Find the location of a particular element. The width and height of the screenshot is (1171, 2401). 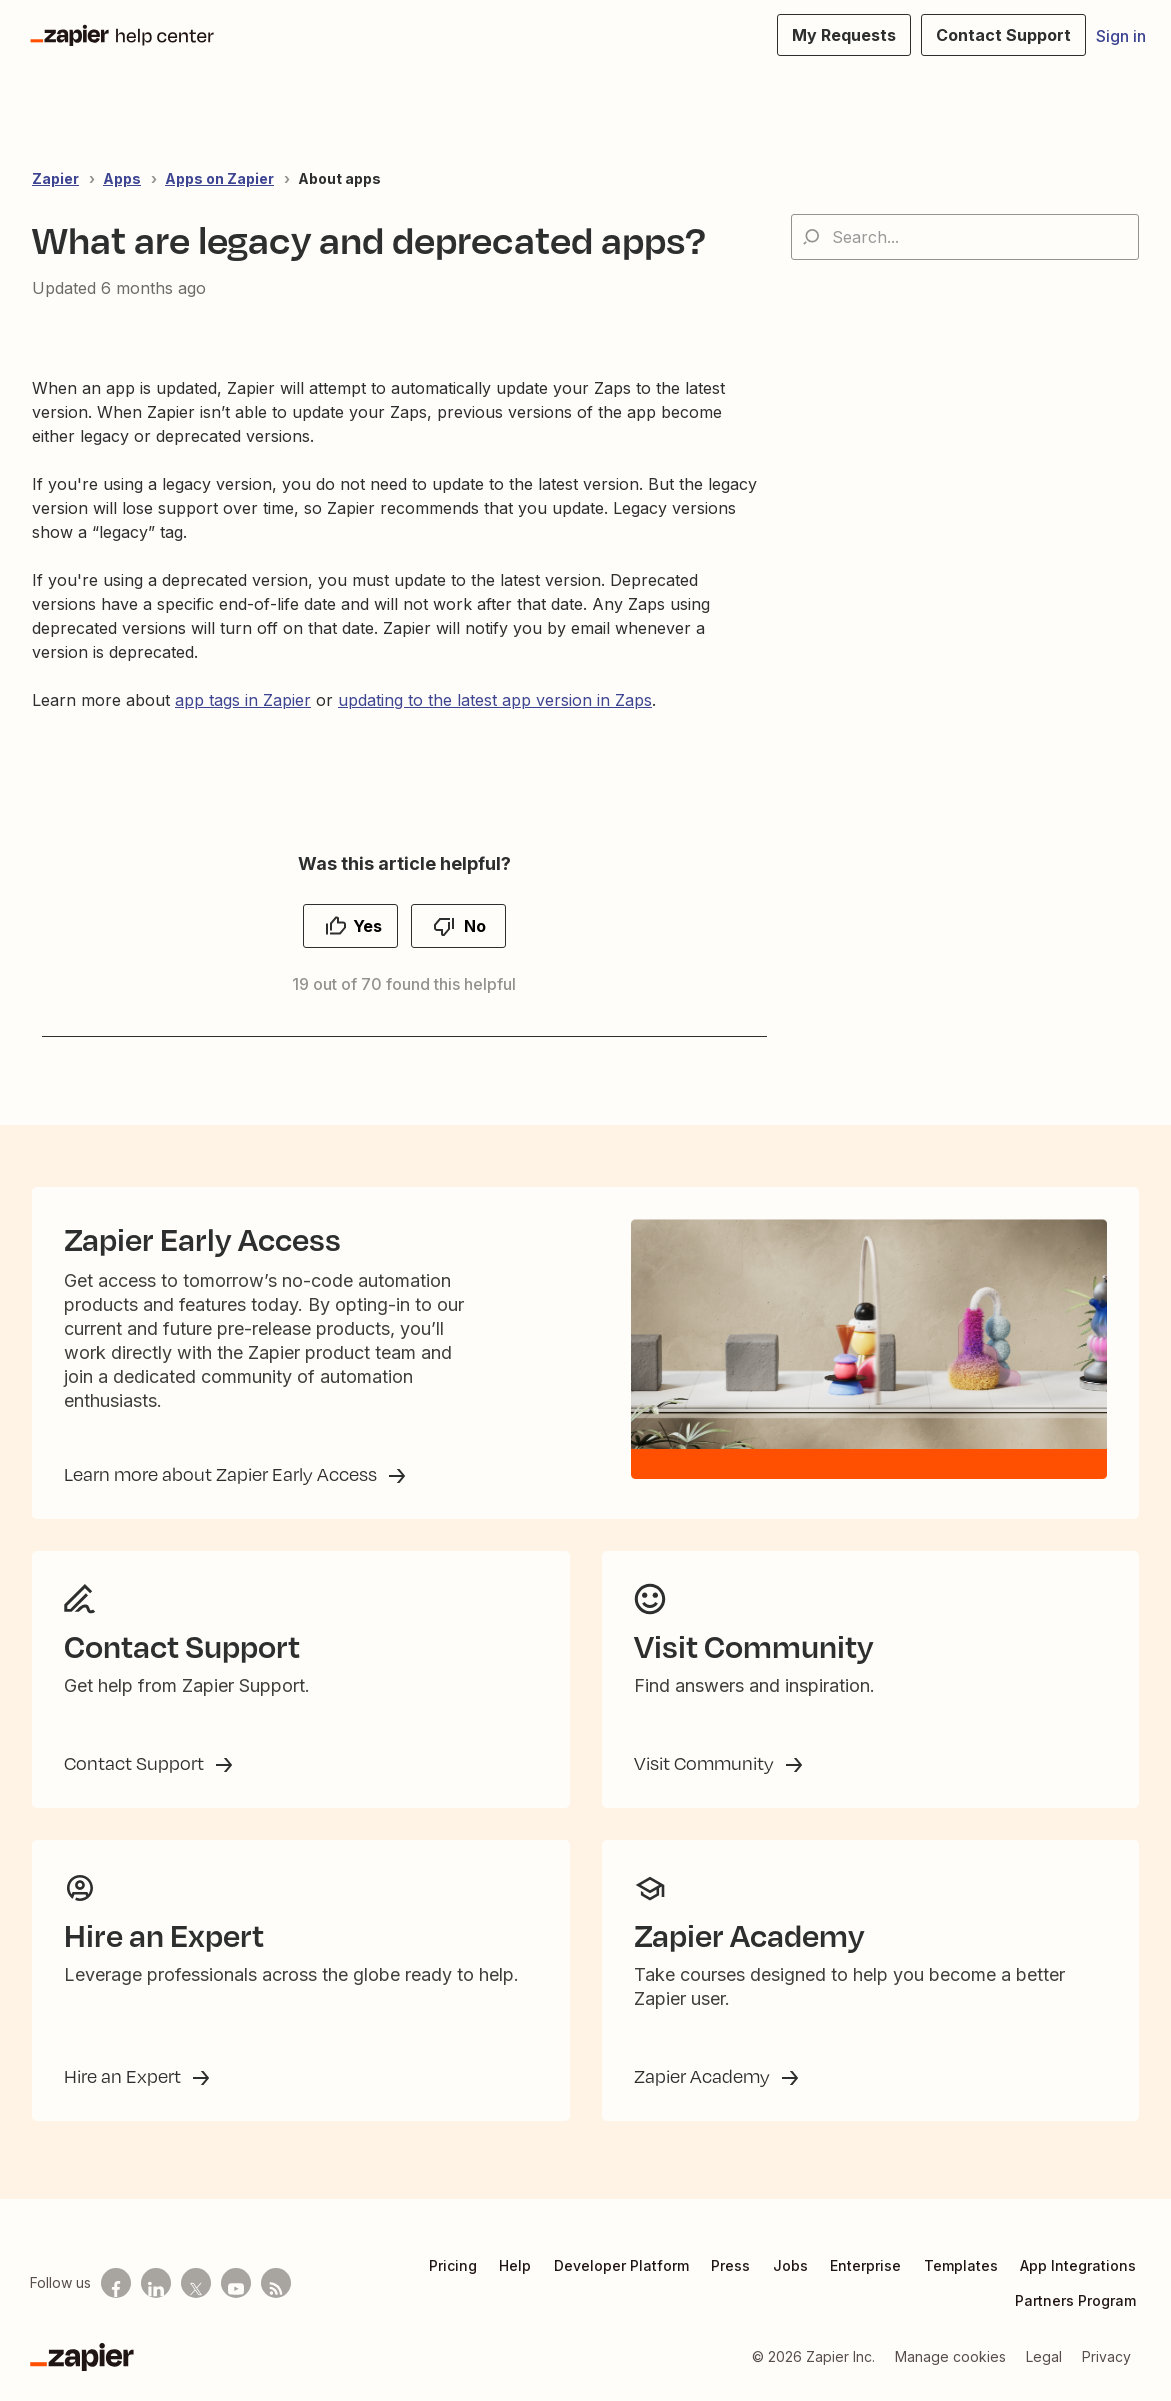

Apps is located at coordinates (122, 178).